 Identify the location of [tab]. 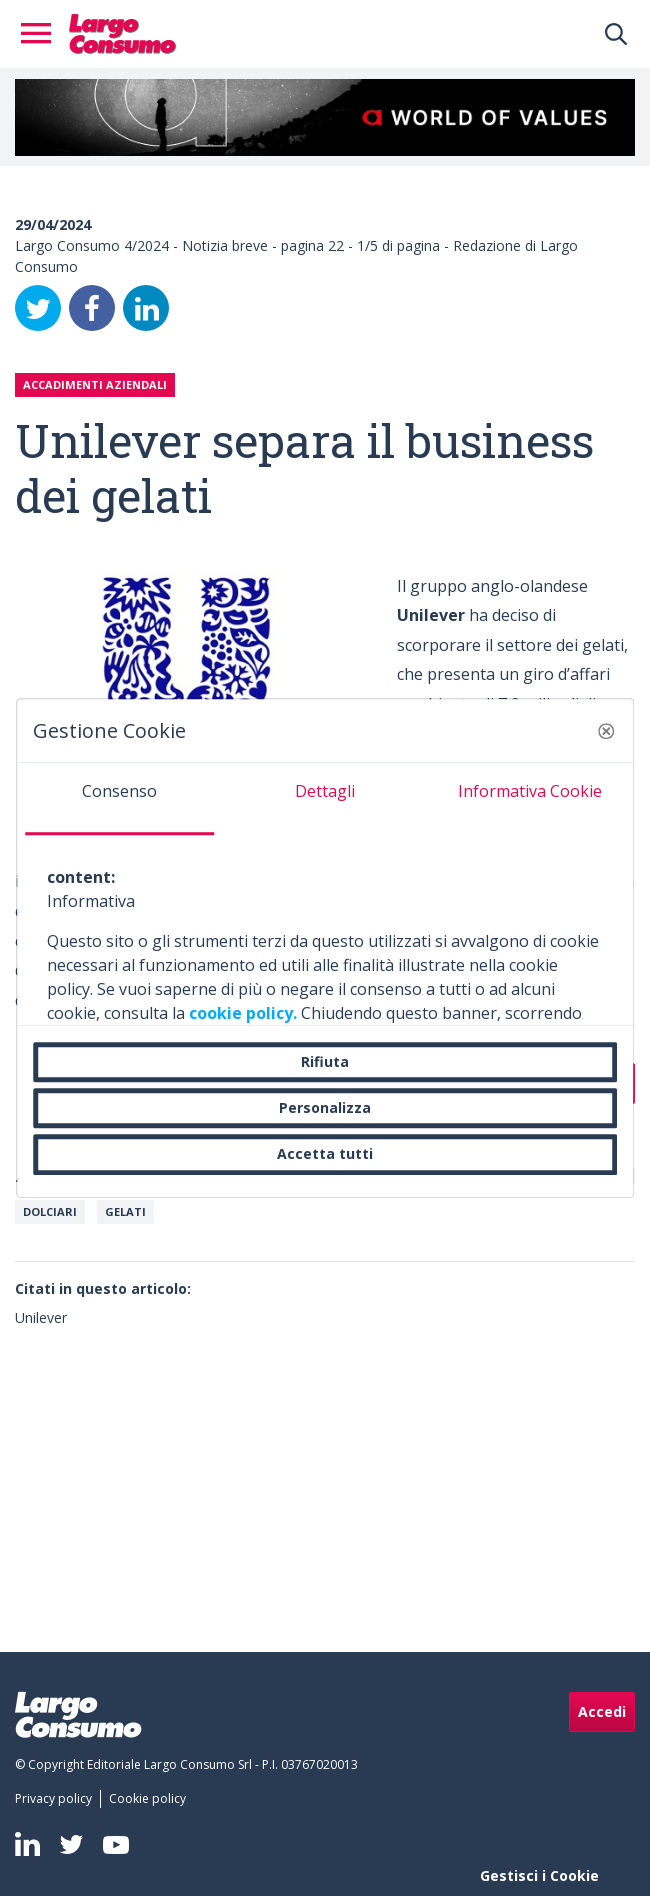
(119, 799).